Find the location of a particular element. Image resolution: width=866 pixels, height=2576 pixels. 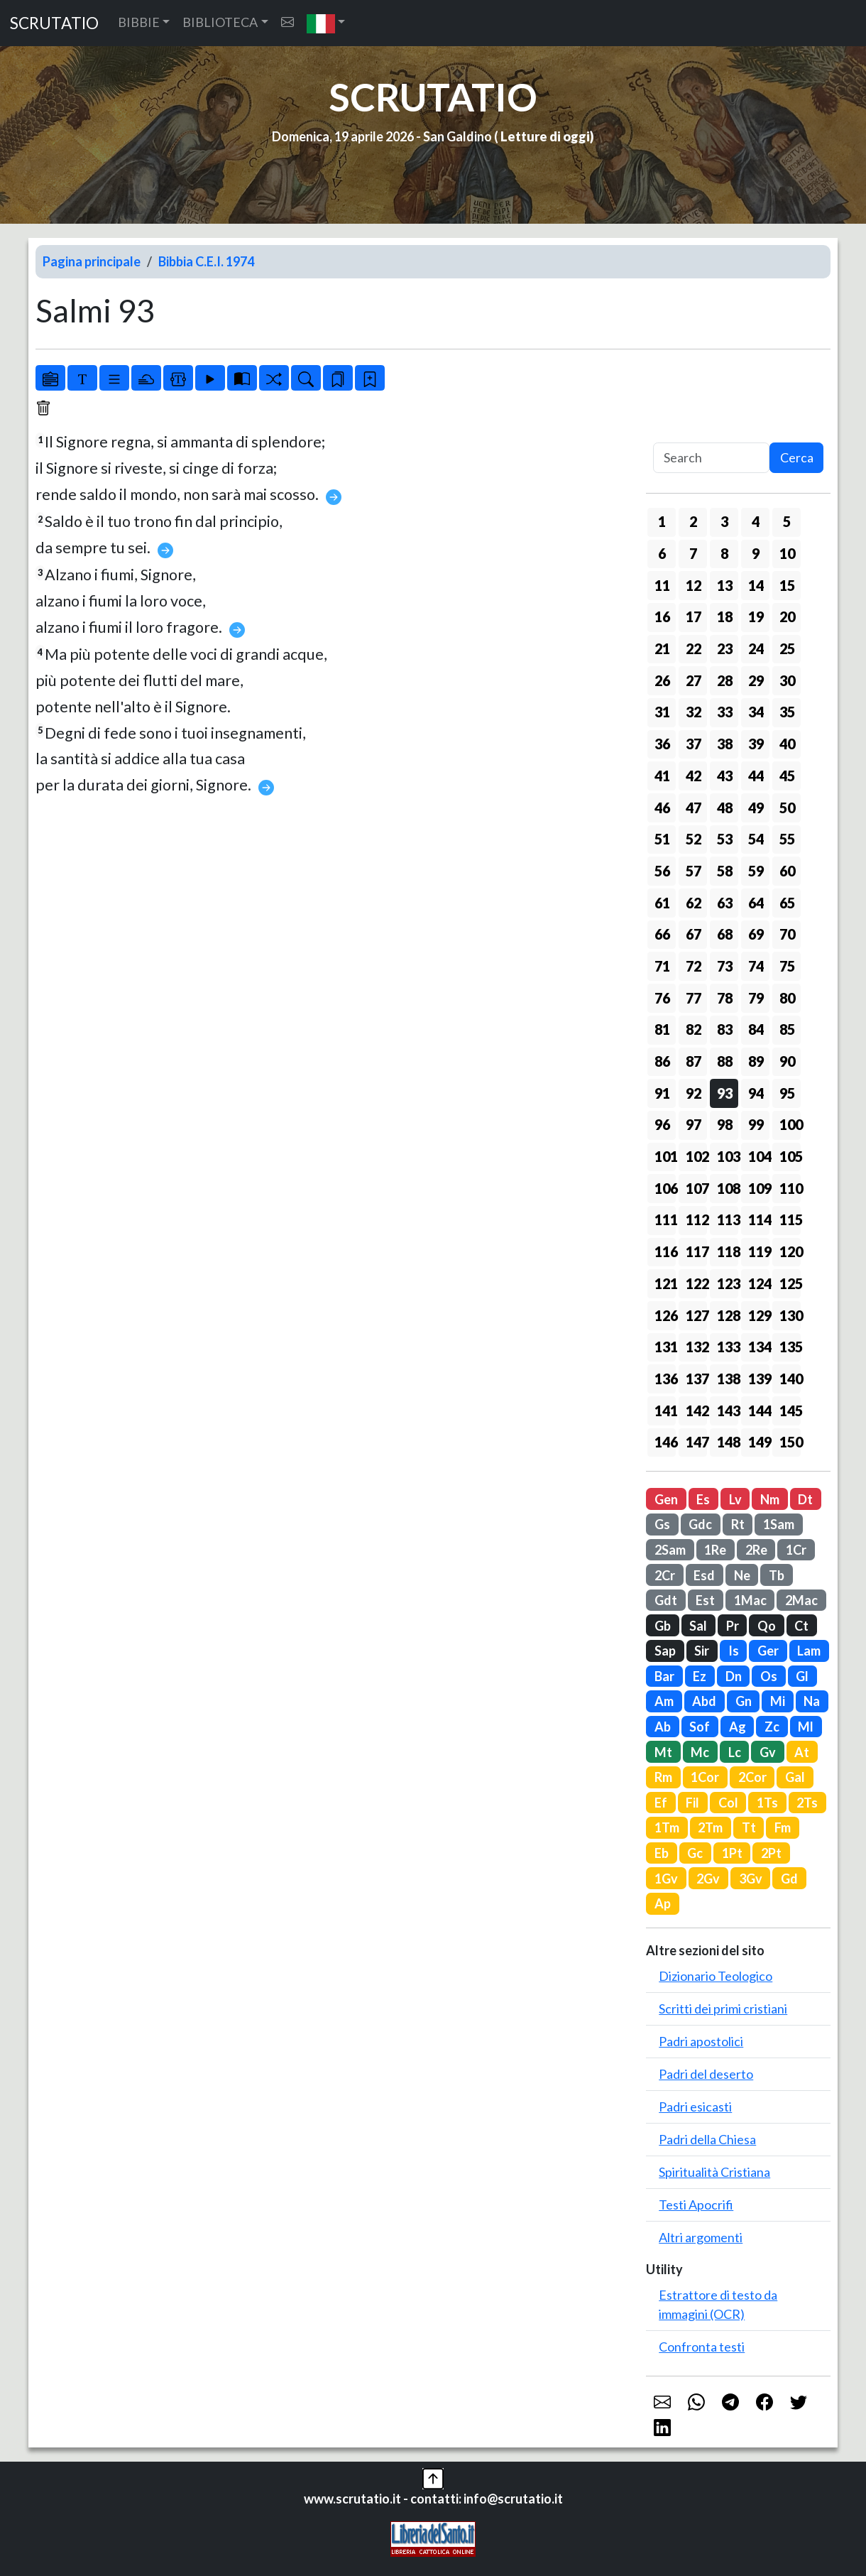

54 [button] is located at coordinates (756, 838).